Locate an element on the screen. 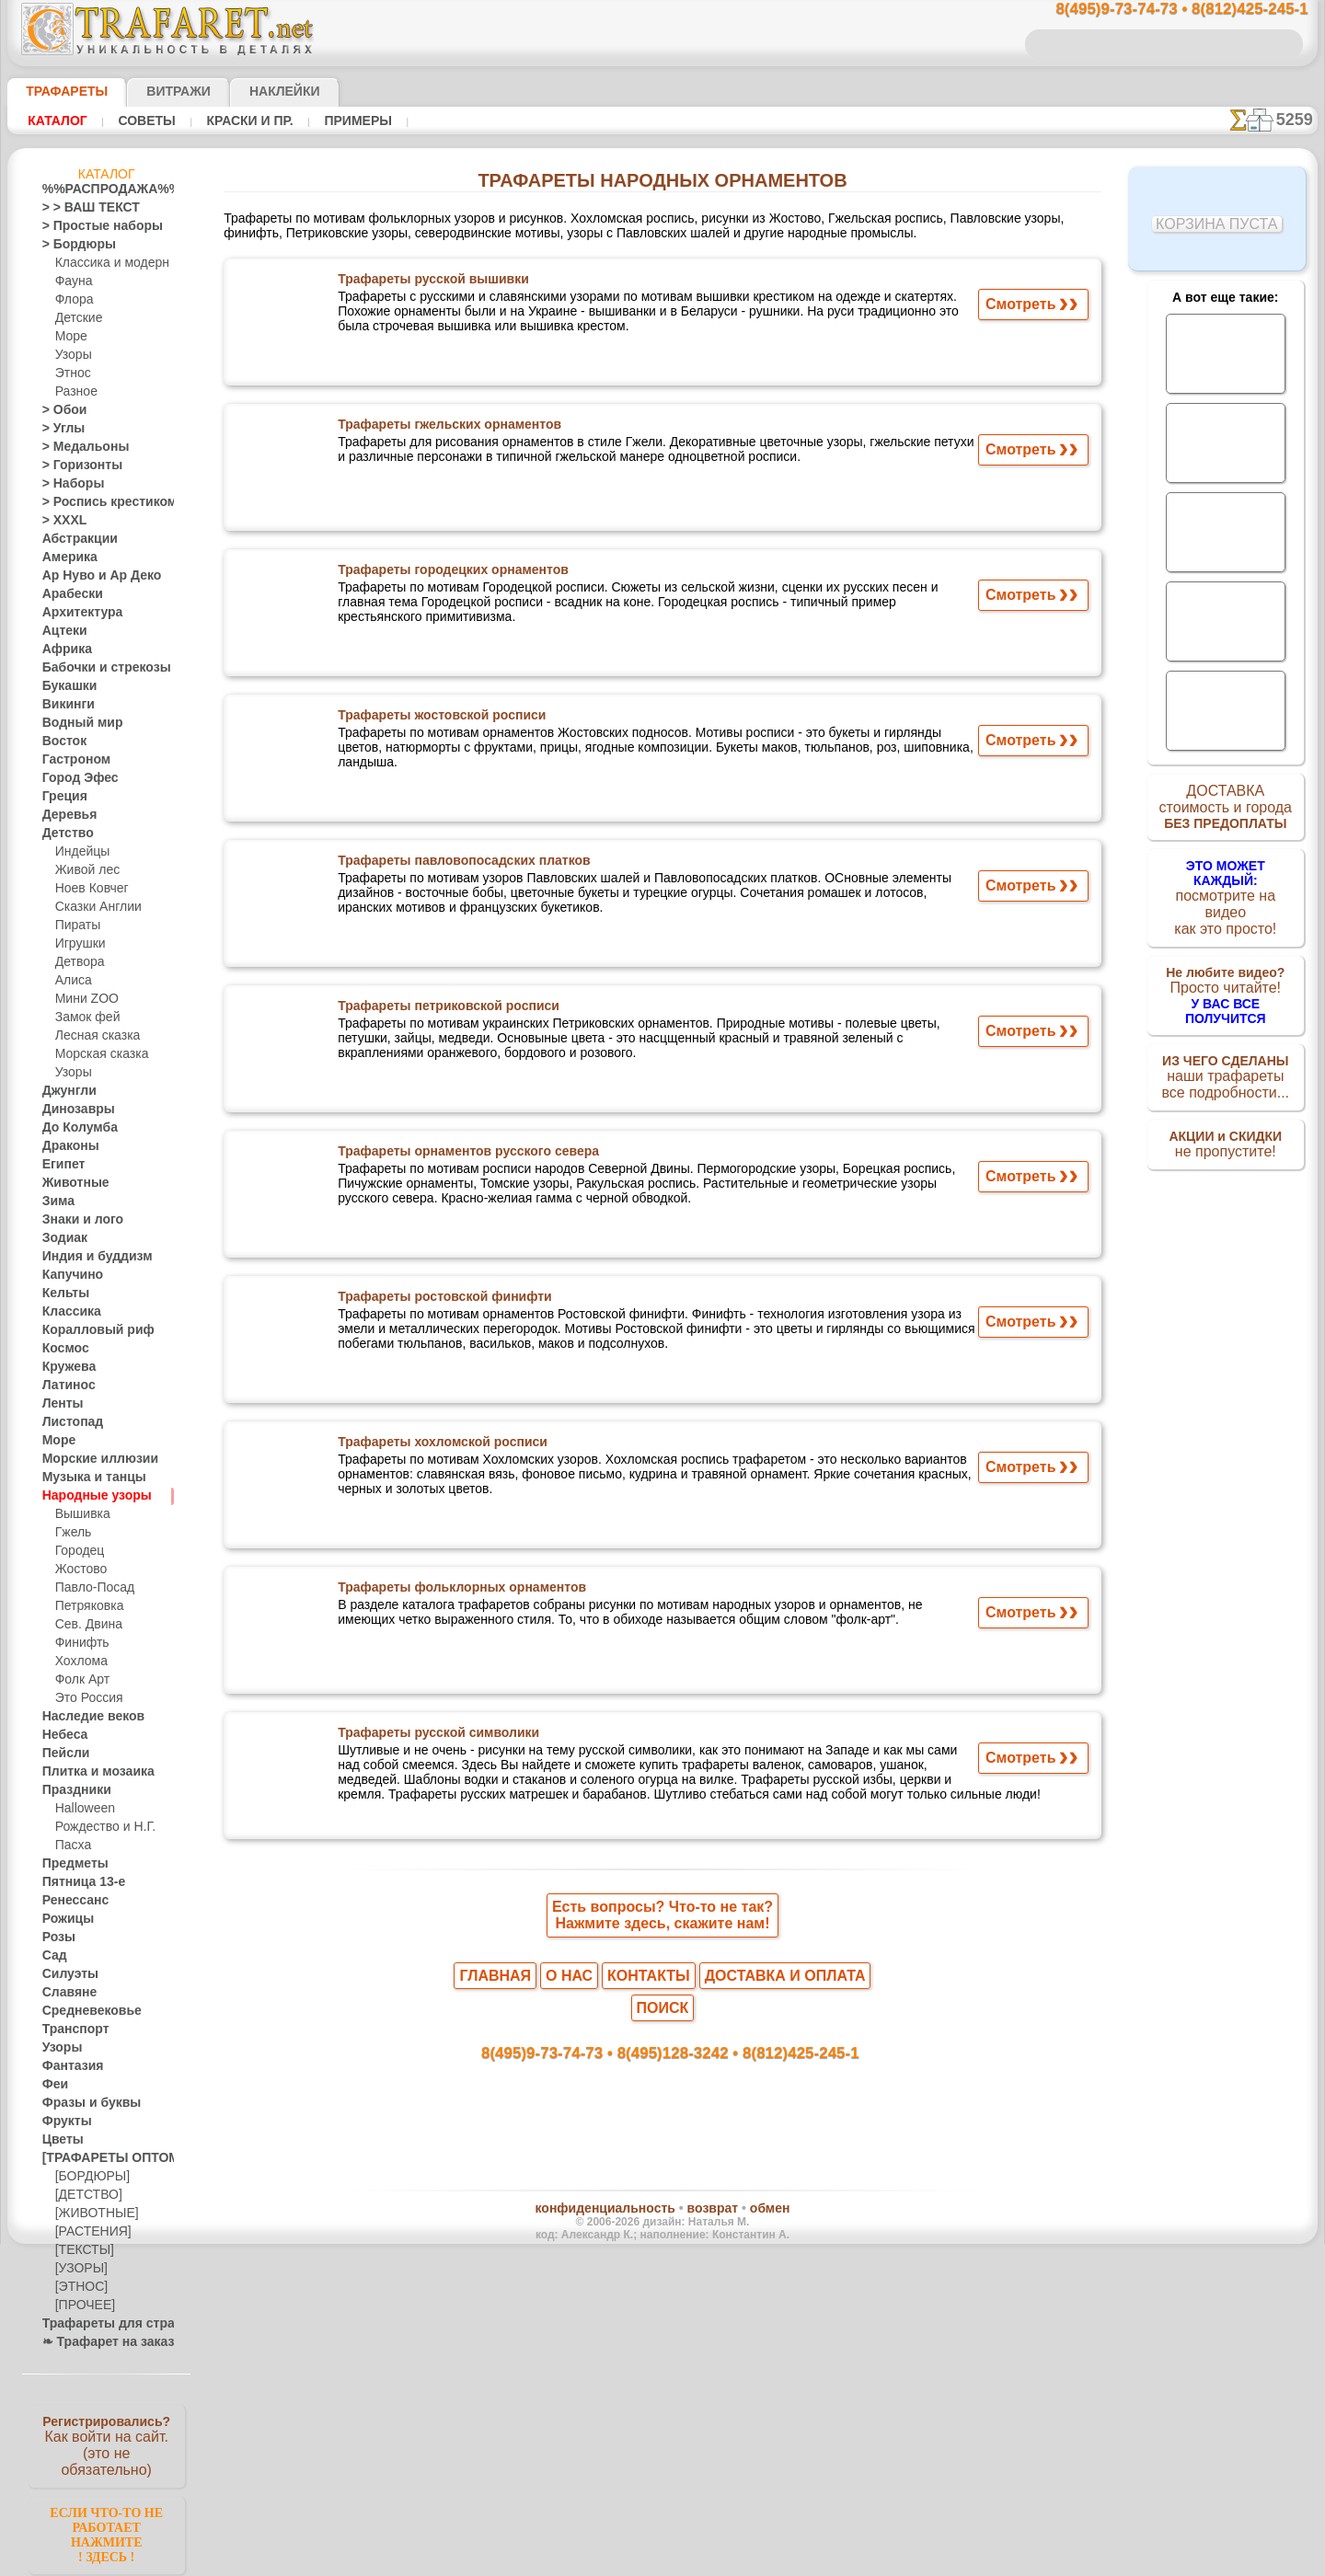 The image size is (1325, 2576). Фауна is located at coordinates (72, 281).